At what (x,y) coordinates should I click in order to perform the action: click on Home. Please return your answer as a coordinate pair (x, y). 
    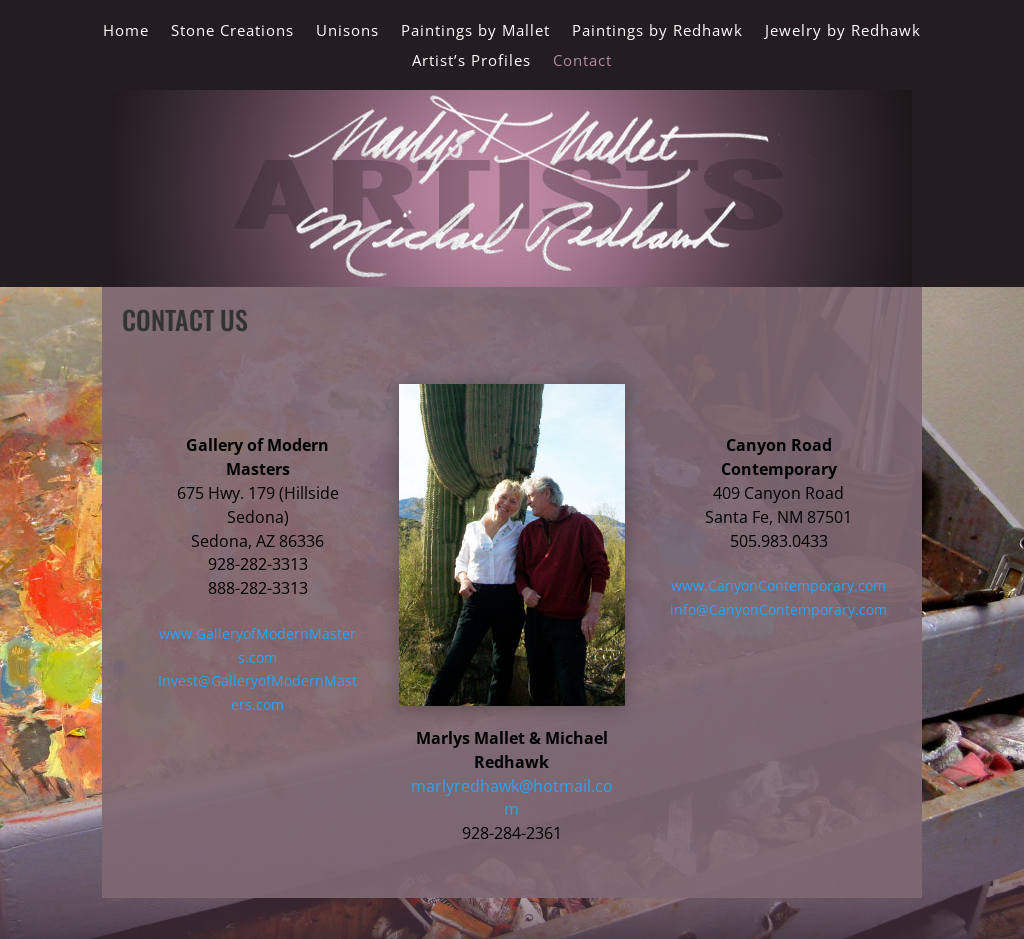
    Looking at the image, I should click on (126, 31).